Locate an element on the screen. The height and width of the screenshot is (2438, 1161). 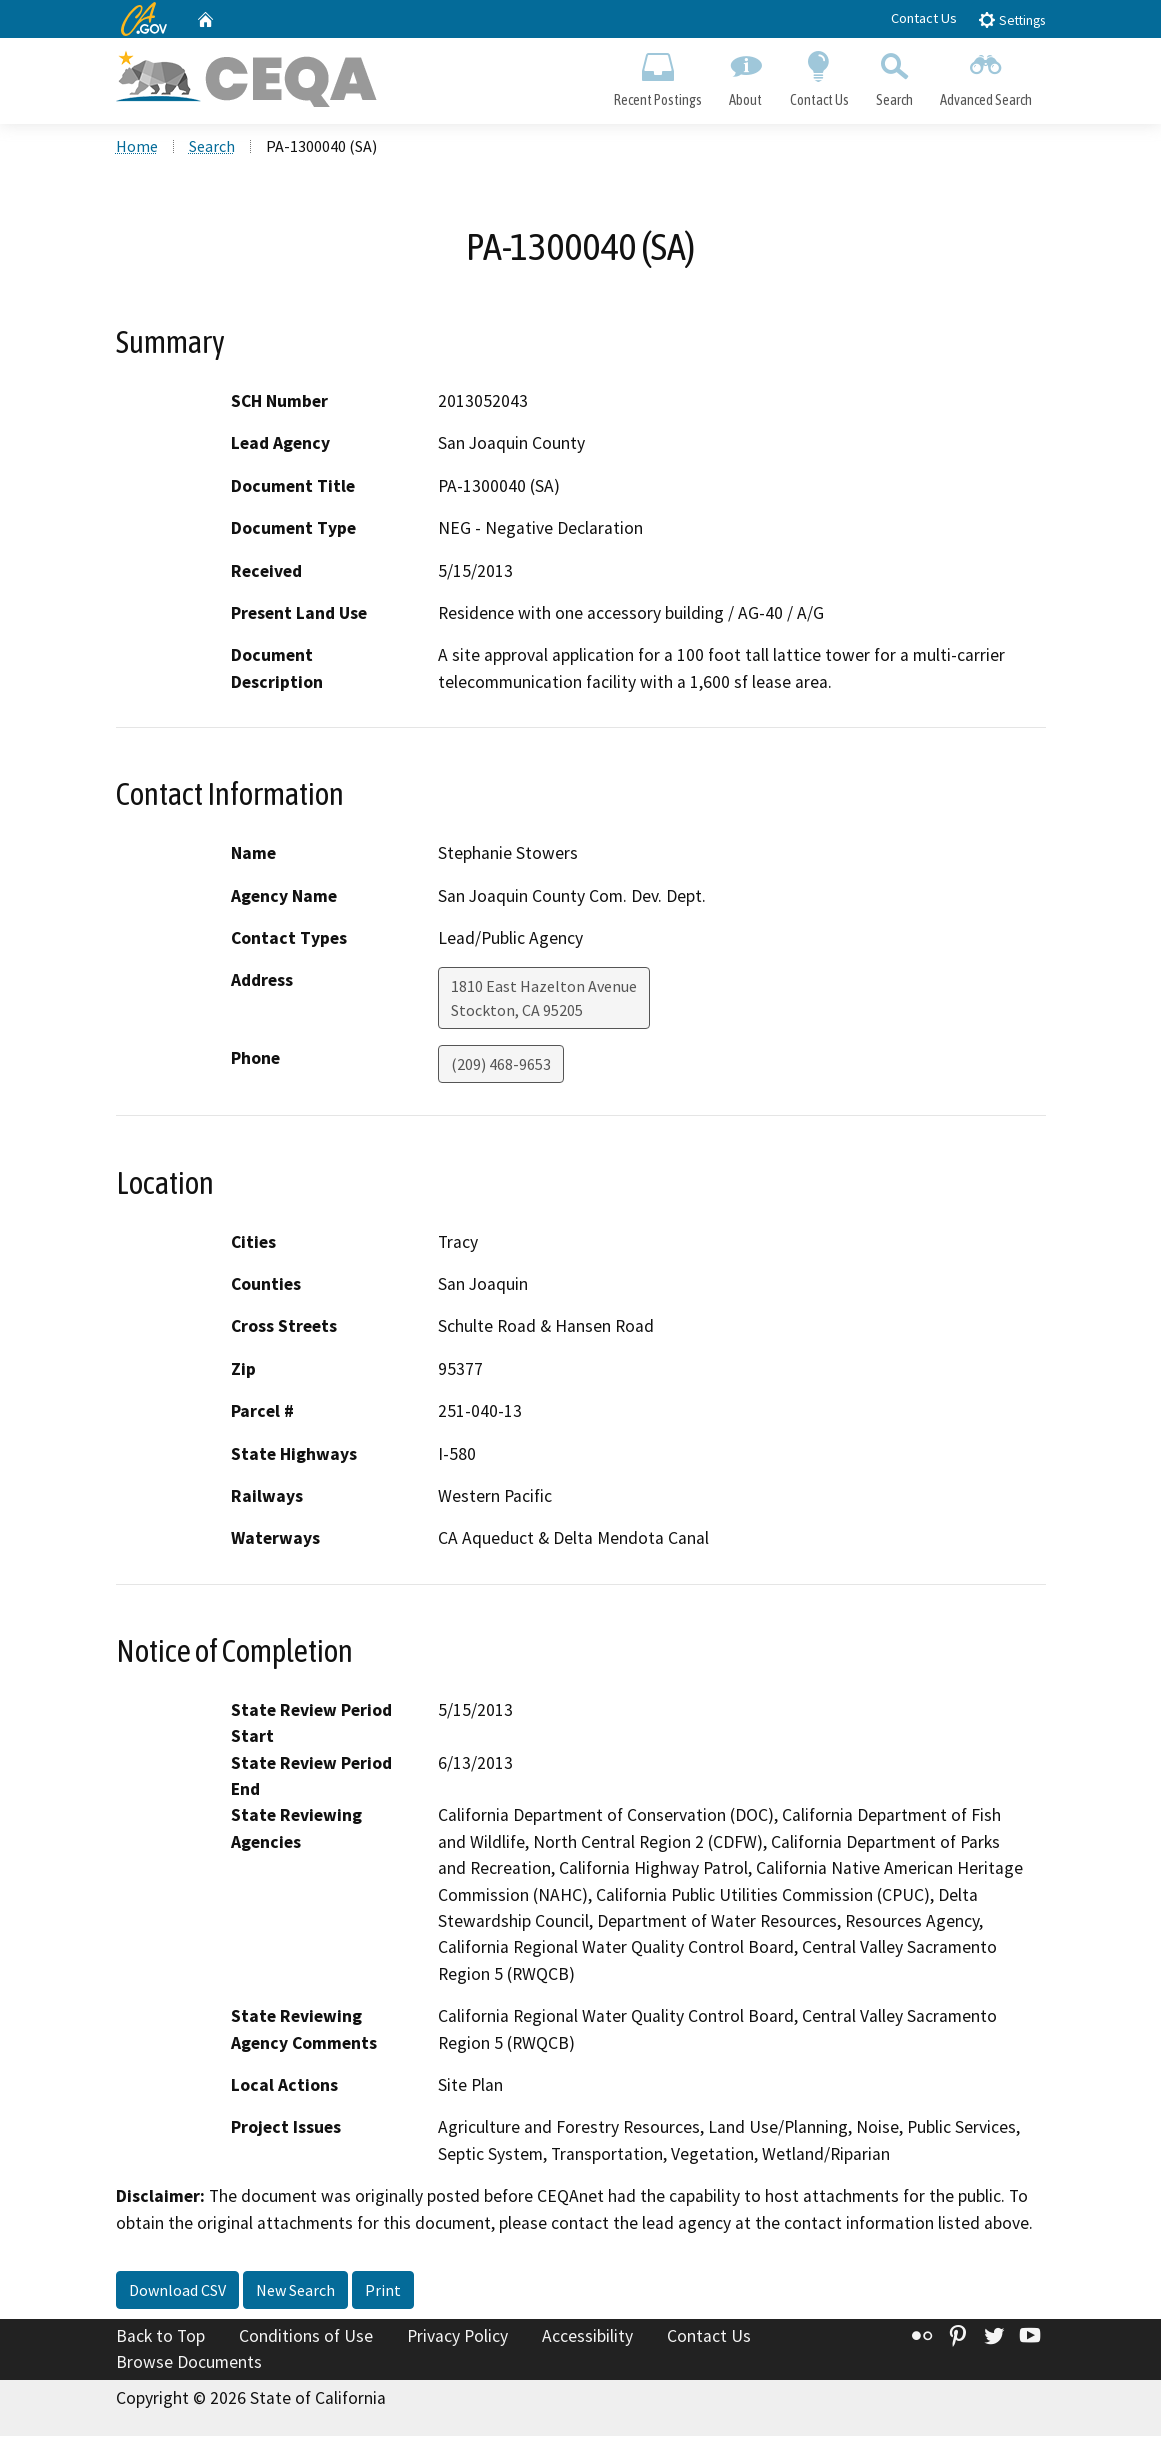
Settings is located at coordinates (1011, 19).